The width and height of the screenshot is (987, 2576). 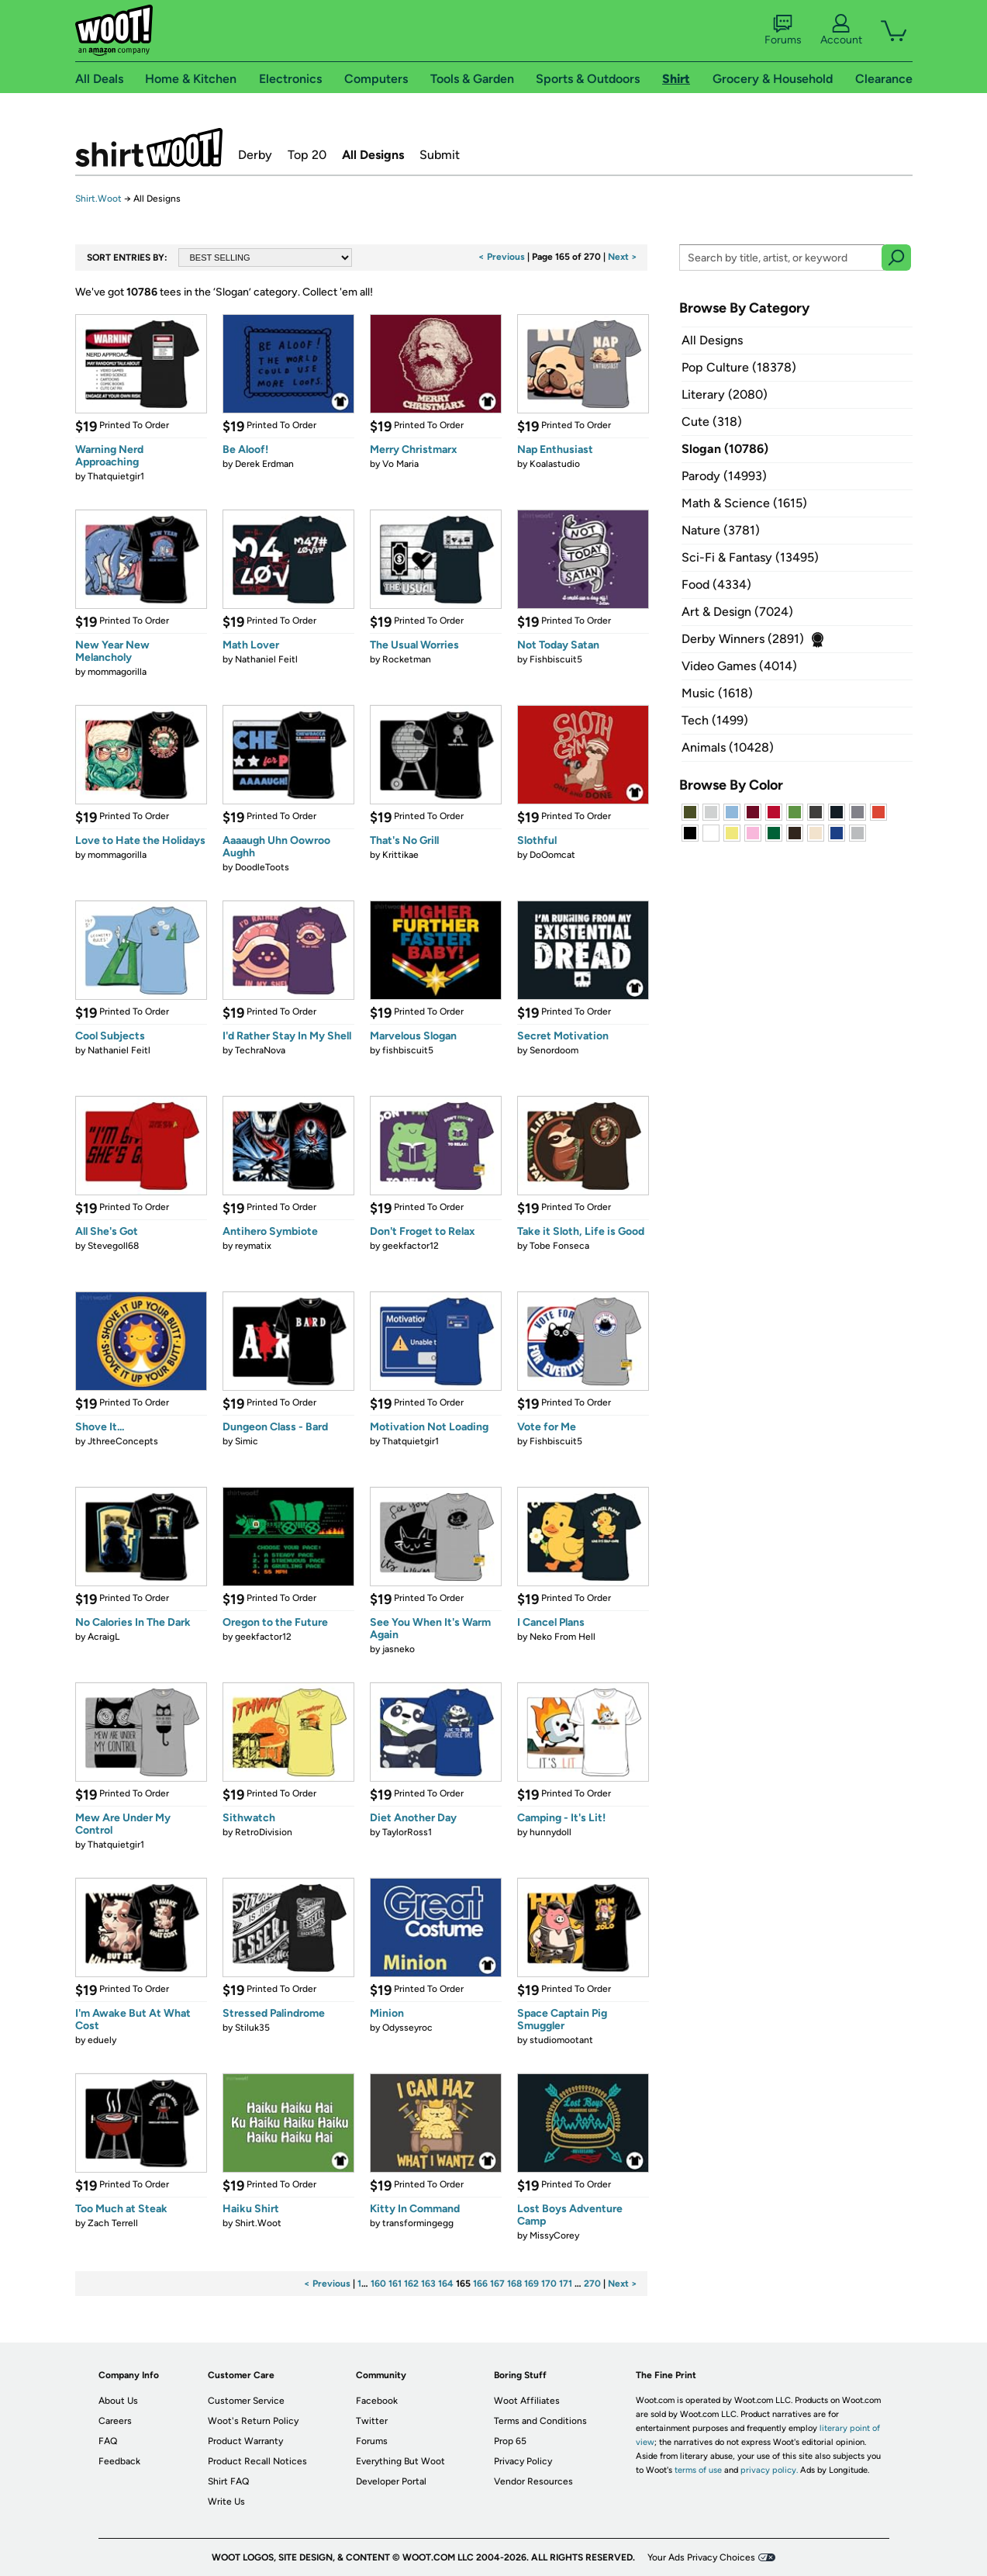 What do you see at coordinates (406, 659) in the screenshot?
I see `Rocketman` at bounding box center [406, 659].